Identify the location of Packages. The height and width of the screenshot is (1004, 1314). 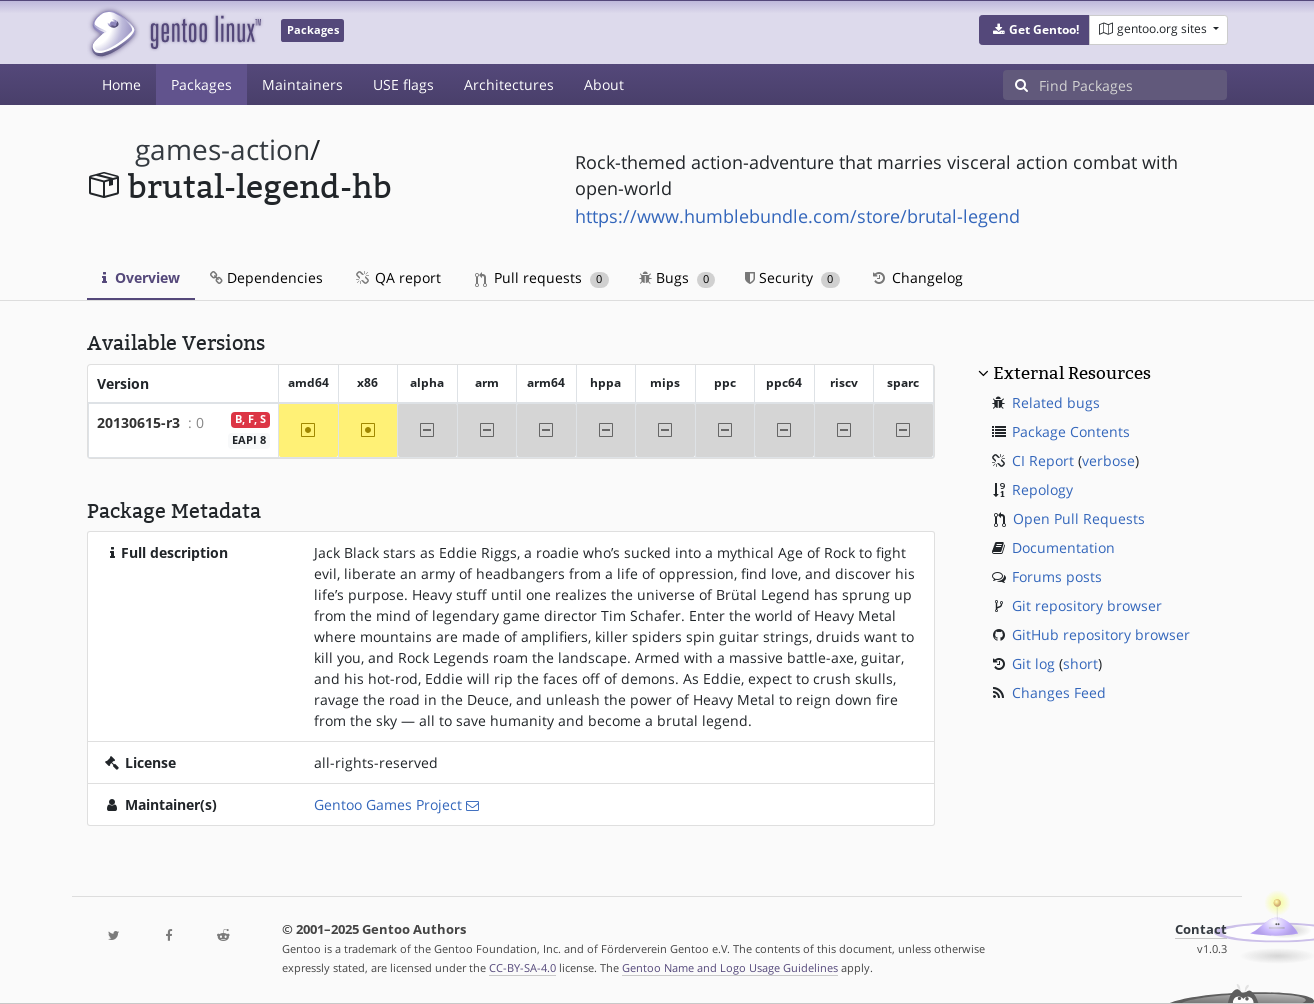
(201, 84).